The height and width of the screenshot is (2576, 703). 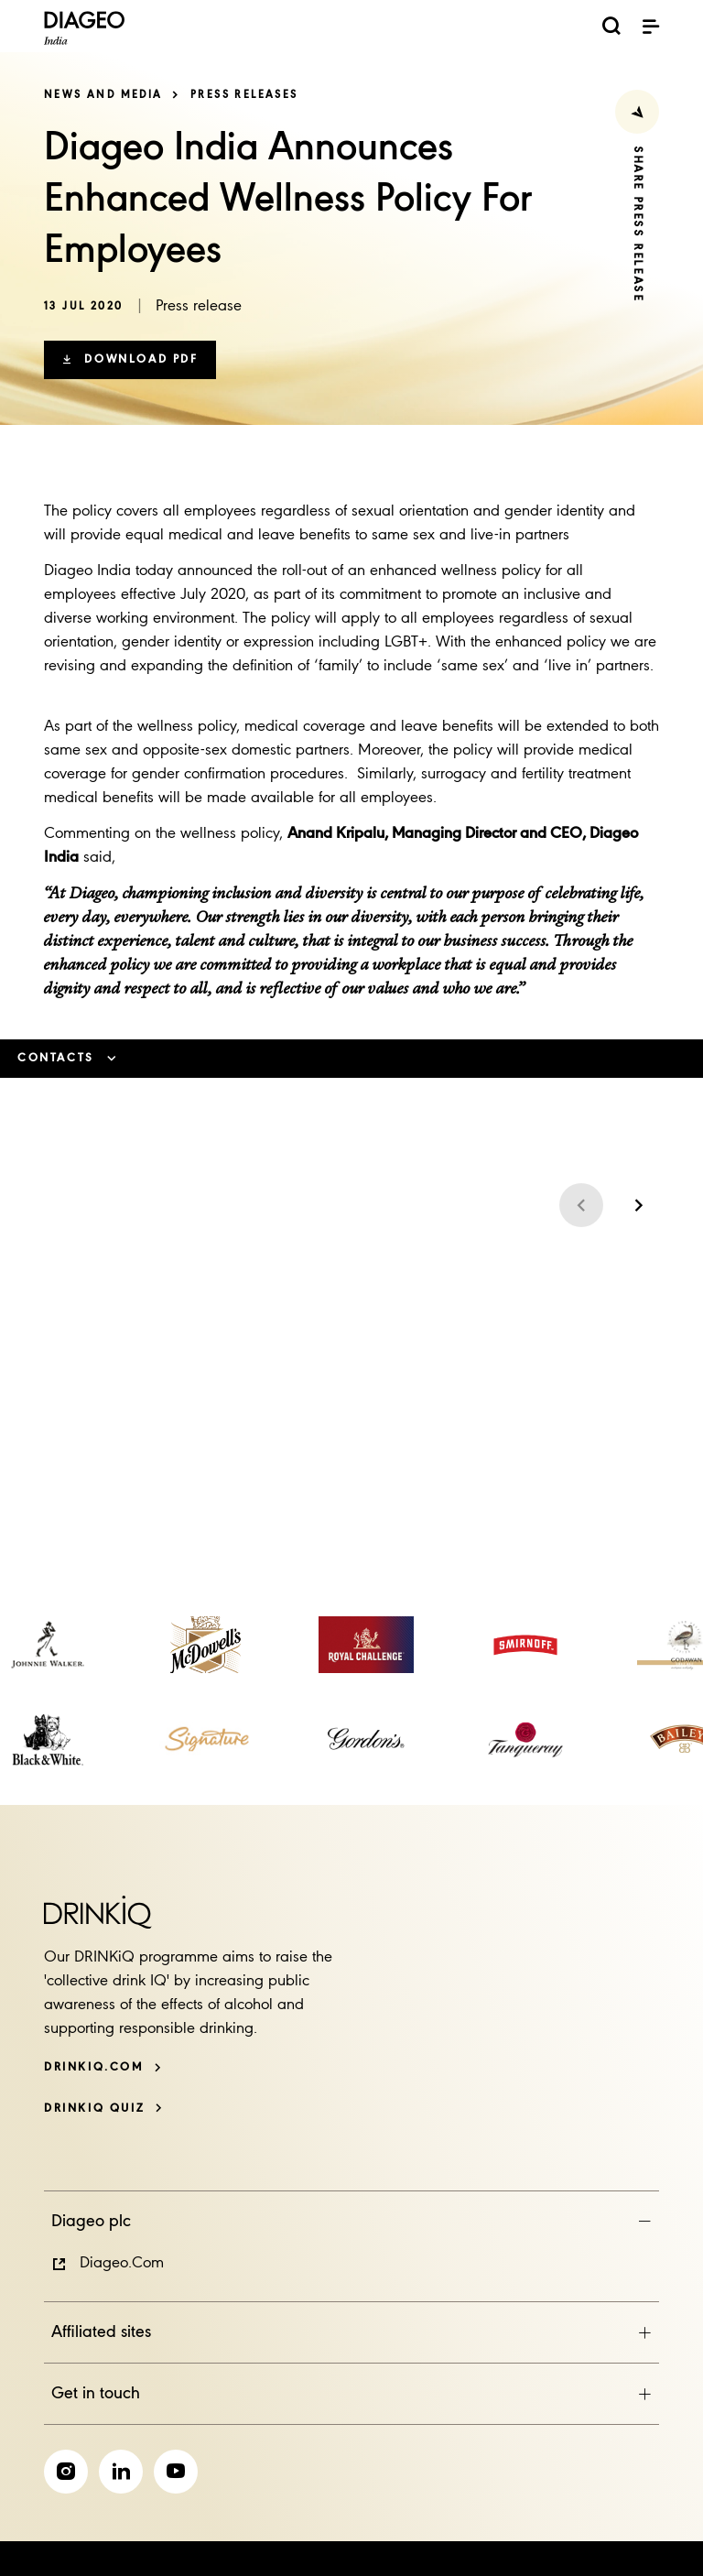 I want to click on [Next slide], so click(x=637, y=1205).